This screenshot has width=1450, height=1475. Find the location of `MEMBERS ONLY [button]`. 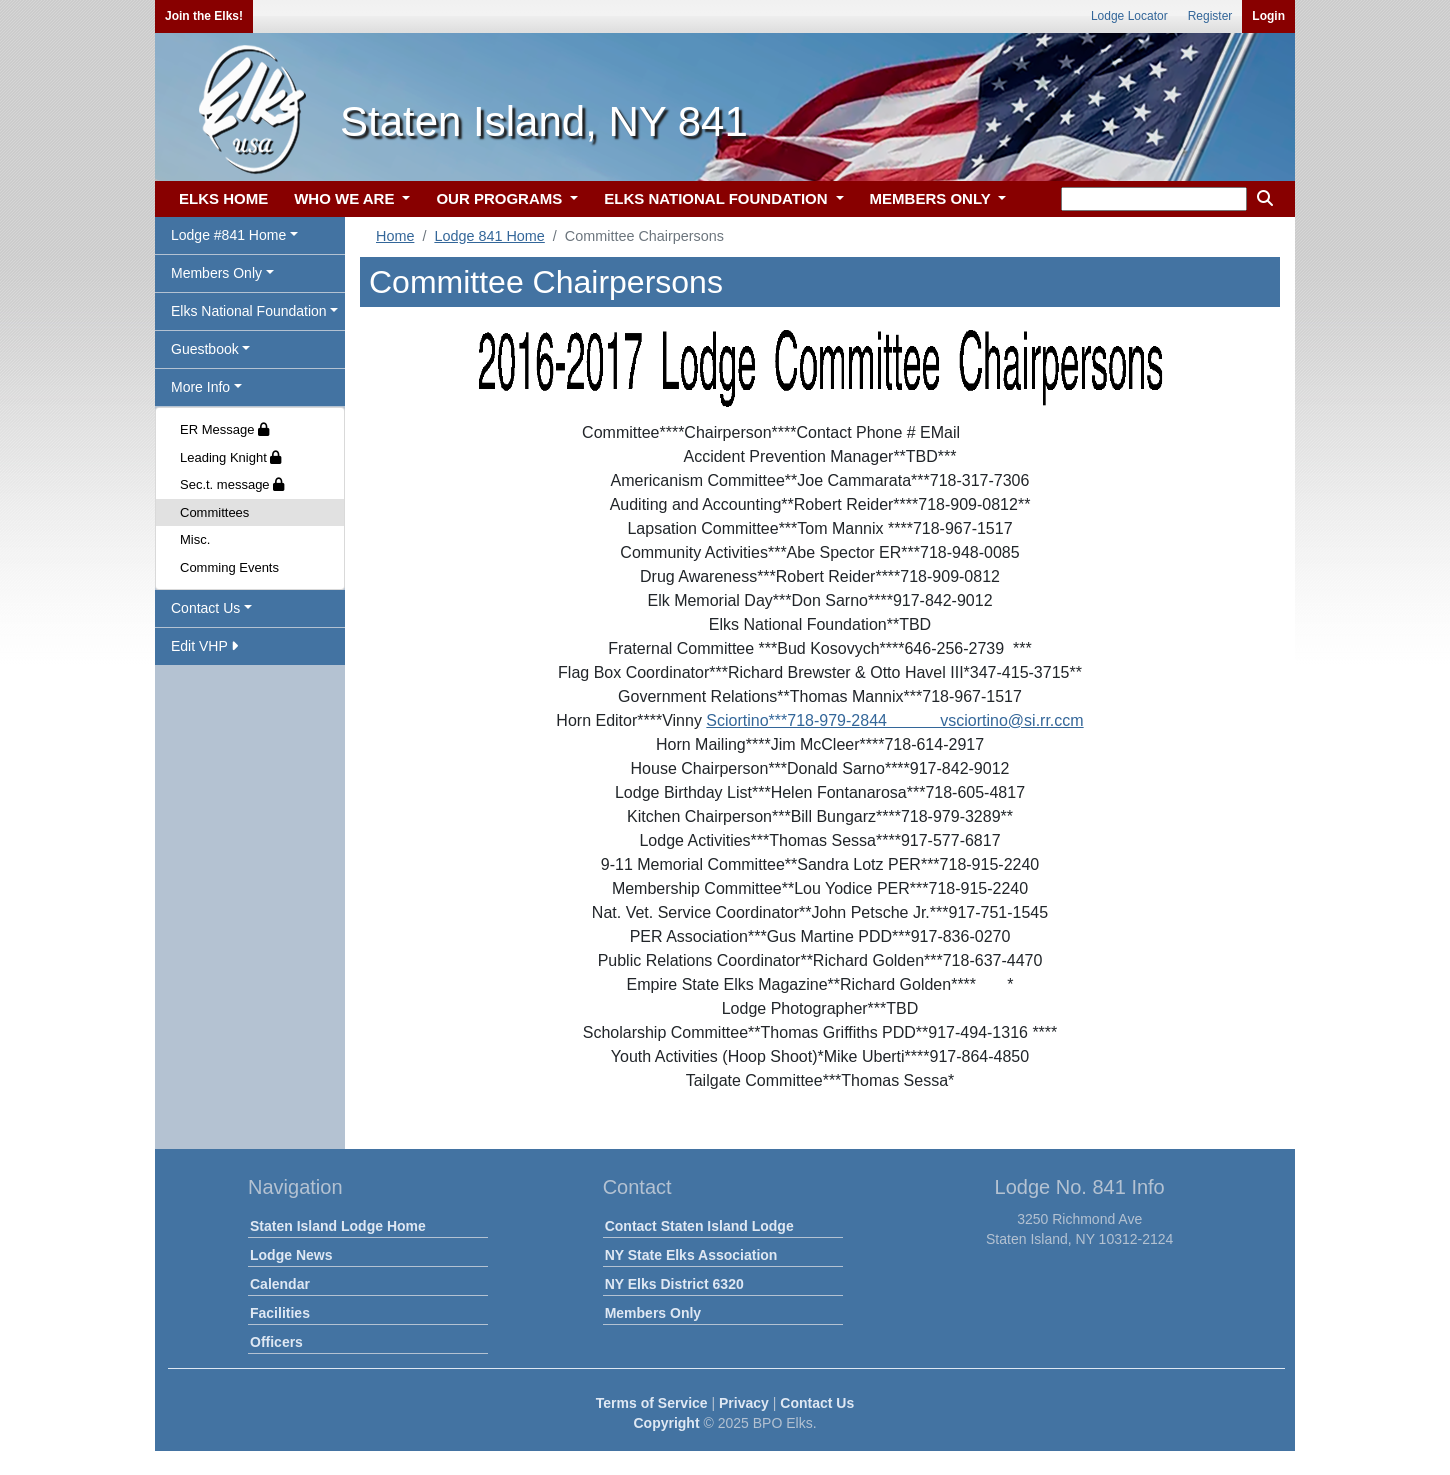

MEMBERS ONLY [button] is located at coordinates (932, 198).